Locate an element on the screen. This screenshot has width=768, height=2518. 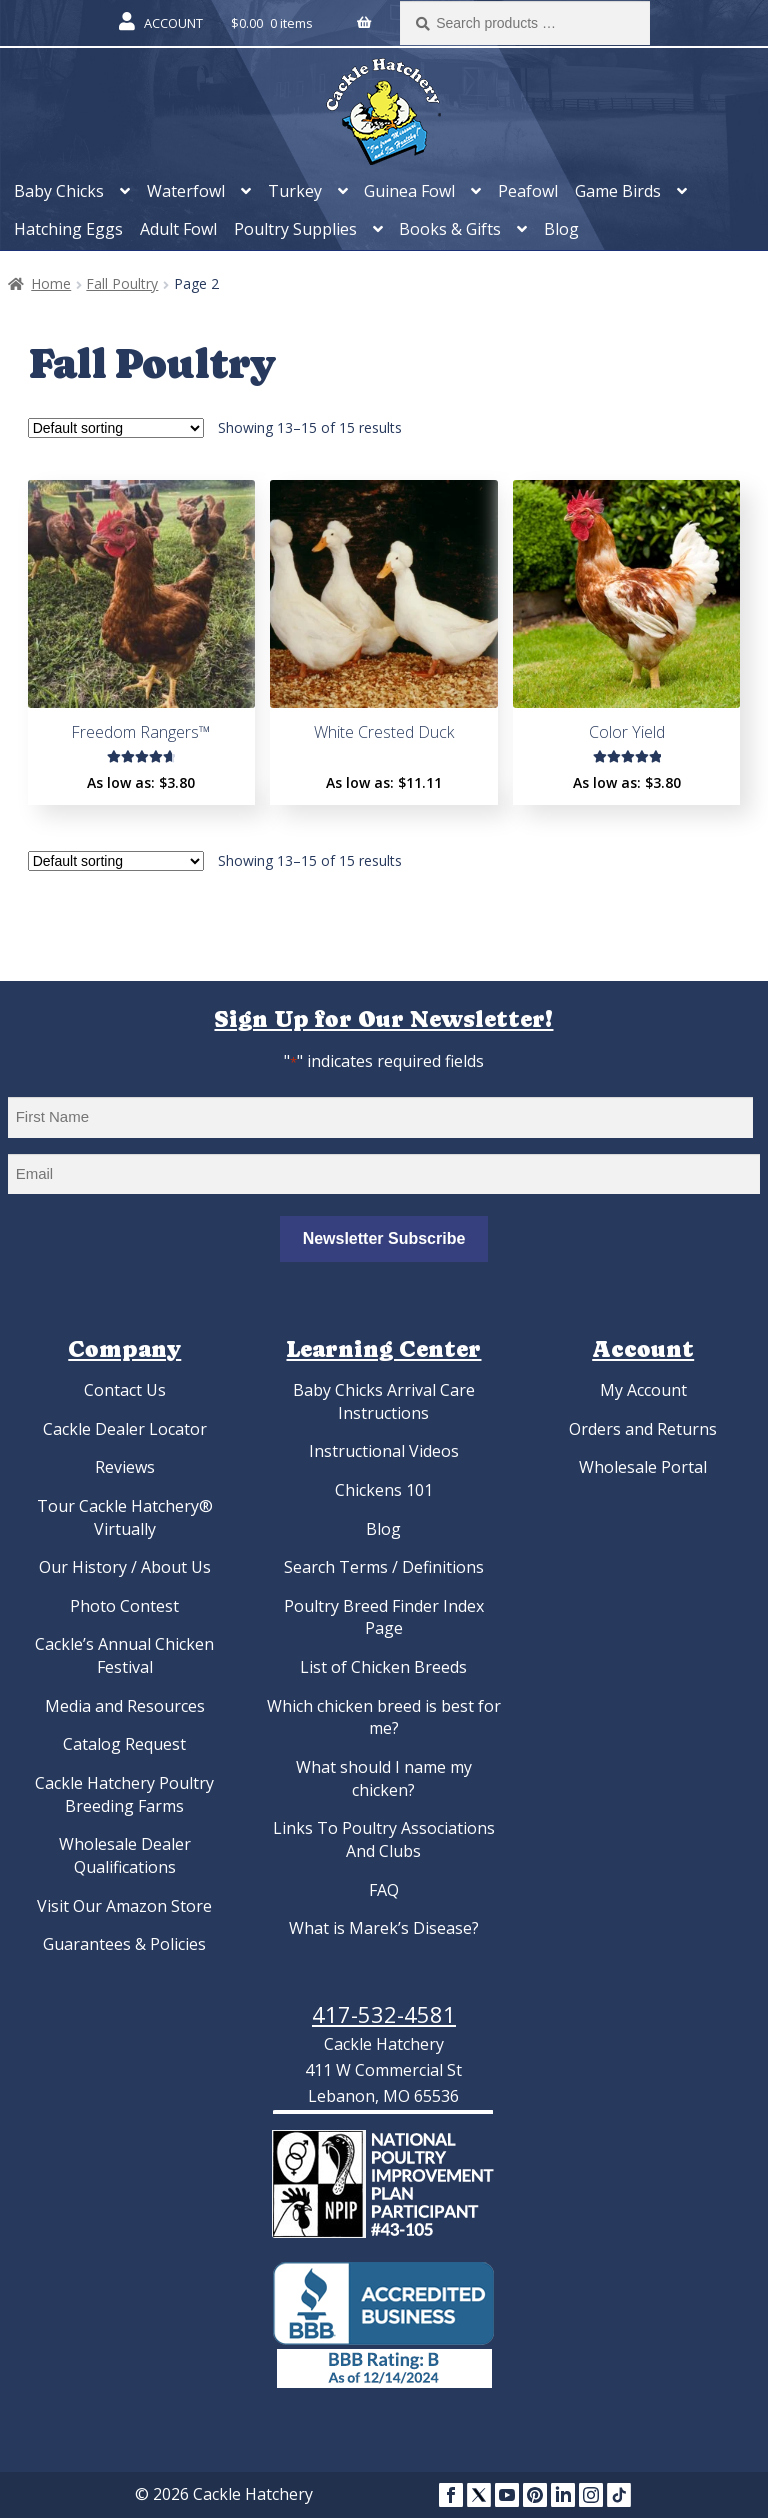
Search Terms / Definitions is located at coordinates (384, 1567).